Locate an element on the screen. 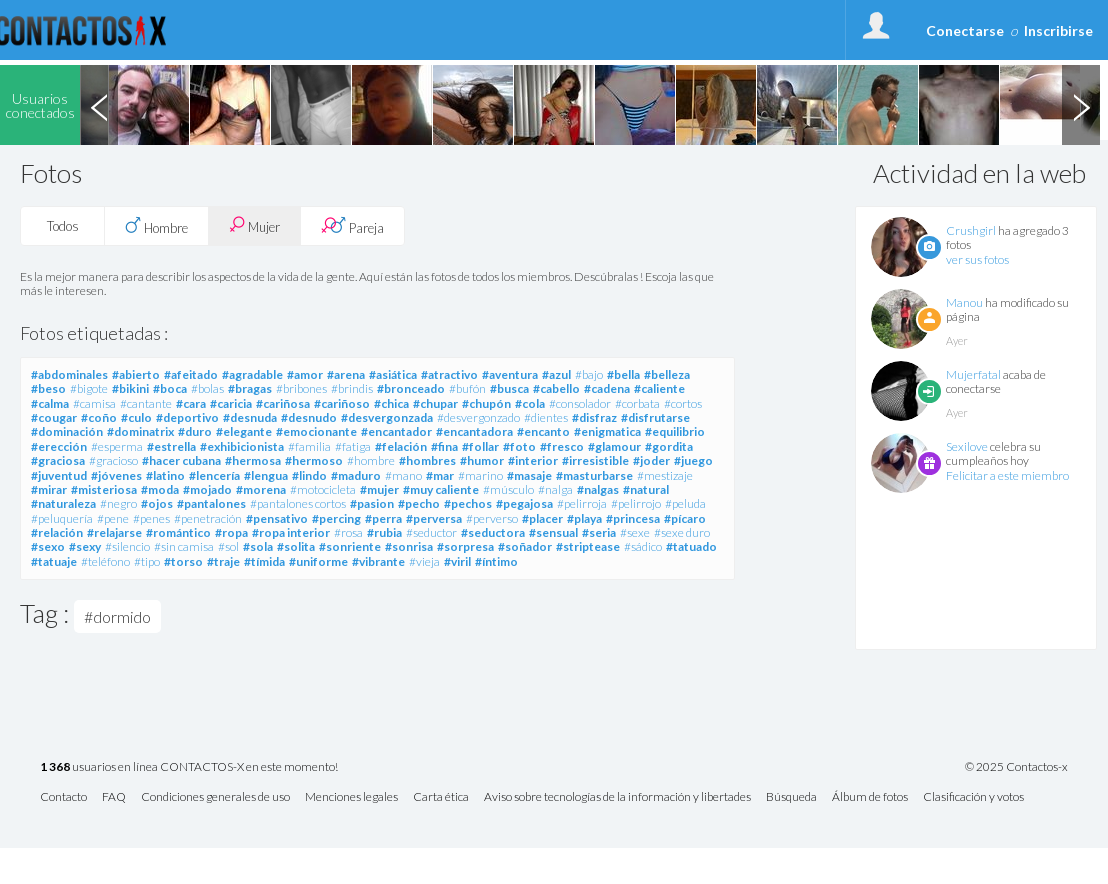  #cabello is located at coordinates (556, 388).